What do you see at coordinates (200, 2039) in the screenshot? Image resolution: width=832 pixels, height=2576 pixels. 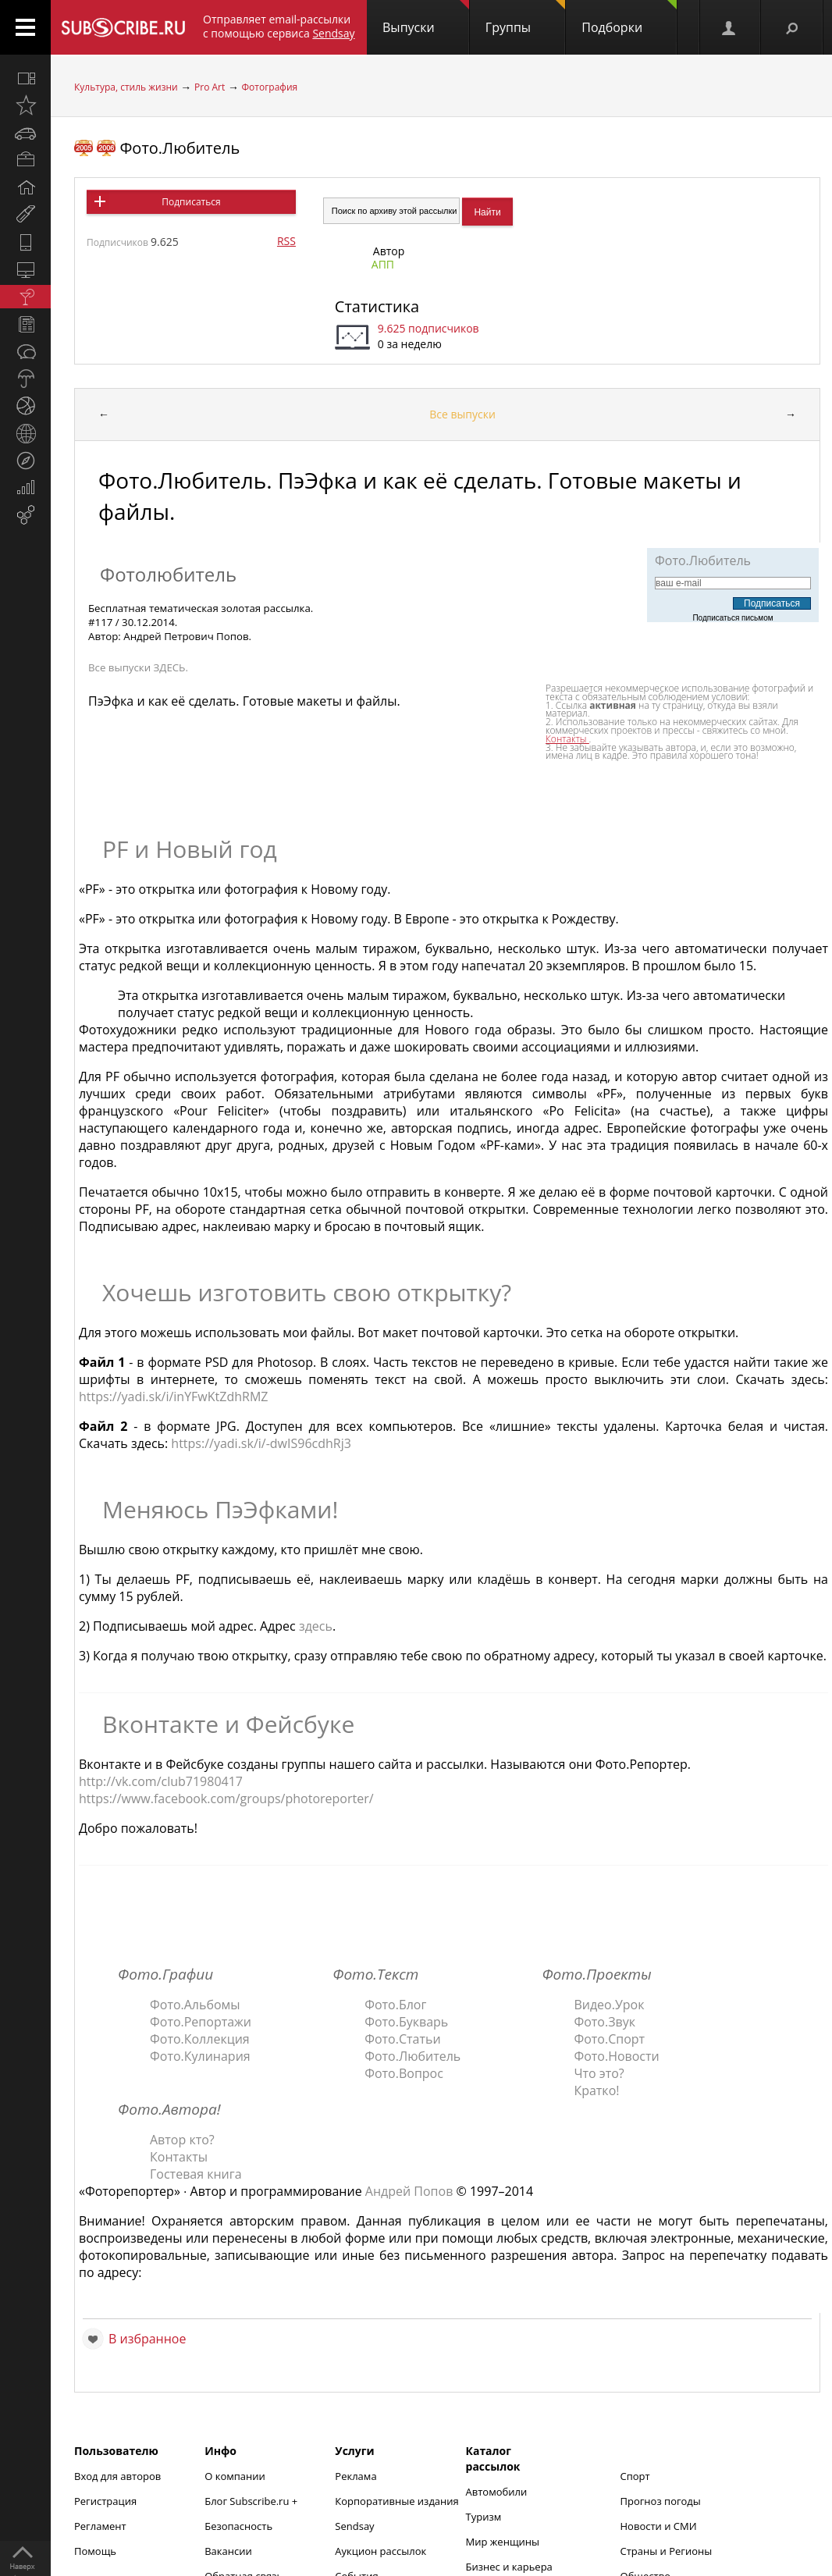 I see `Фото.Коллекция` at bounding box center [200, 2039].